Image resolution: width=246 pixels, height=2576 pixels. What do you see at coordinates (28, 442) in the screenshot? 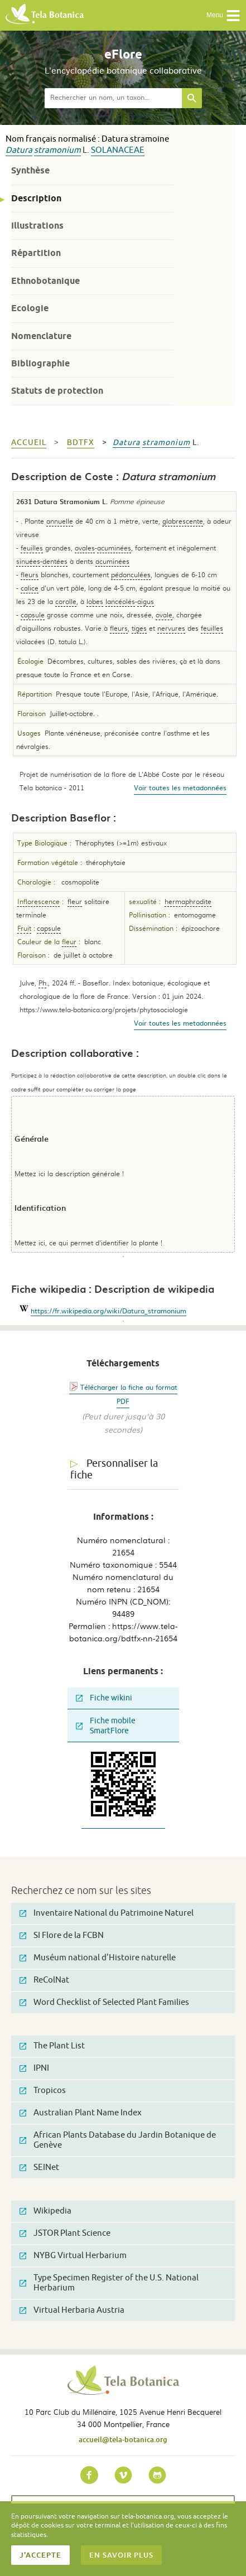
I see `Accueil` at bounding box center [28, 442].